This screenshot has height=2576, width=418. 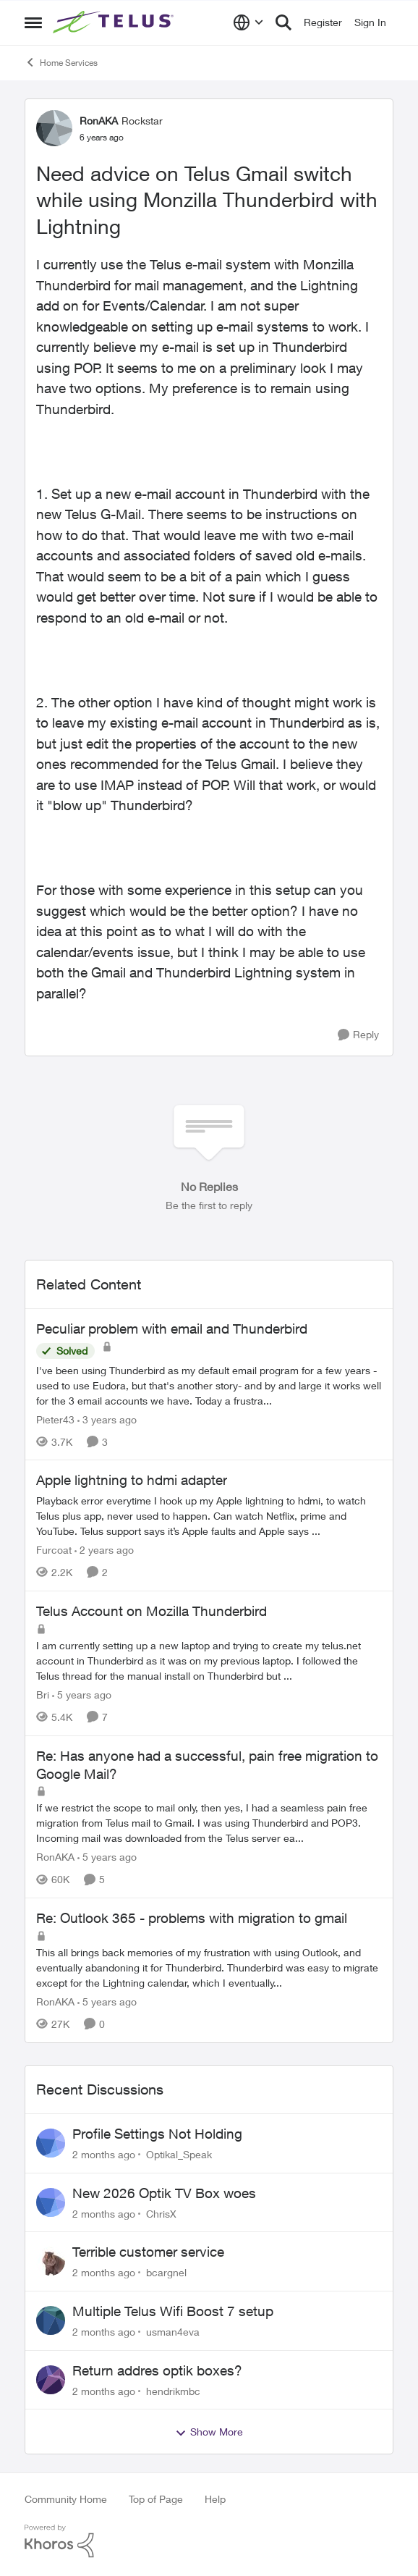 What do you see at coordinates (161, 2213) in the screenshot?
I see `ChrisX [View Profile: ChrisX,]` at bounding box center [161, 2213].